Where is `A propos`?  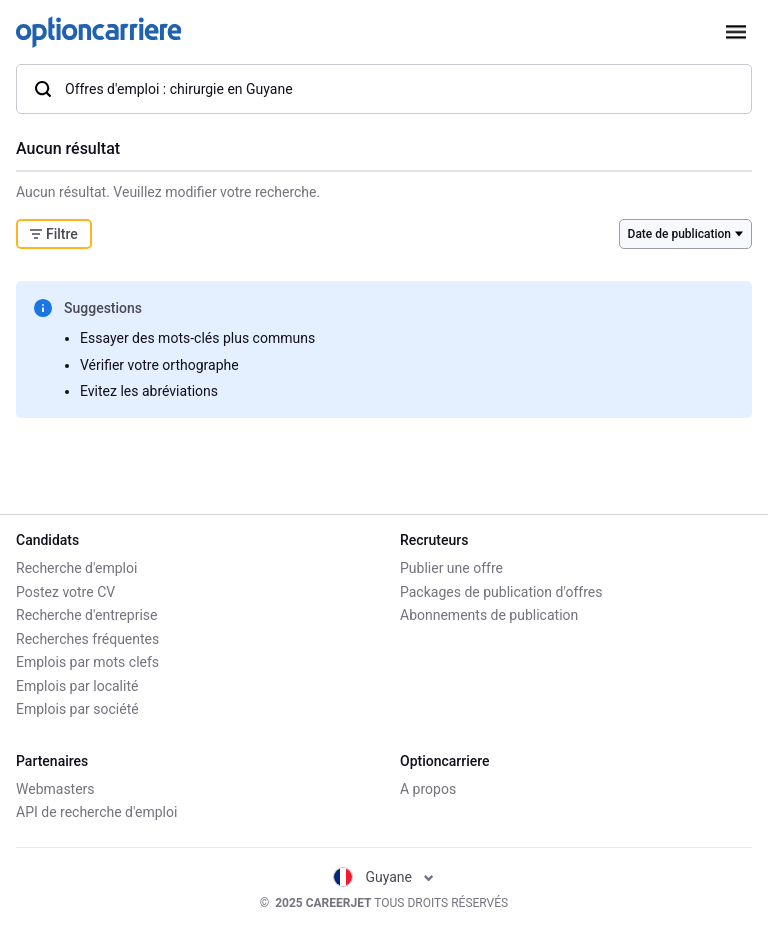
A propos is located at coordinates (428, 789).